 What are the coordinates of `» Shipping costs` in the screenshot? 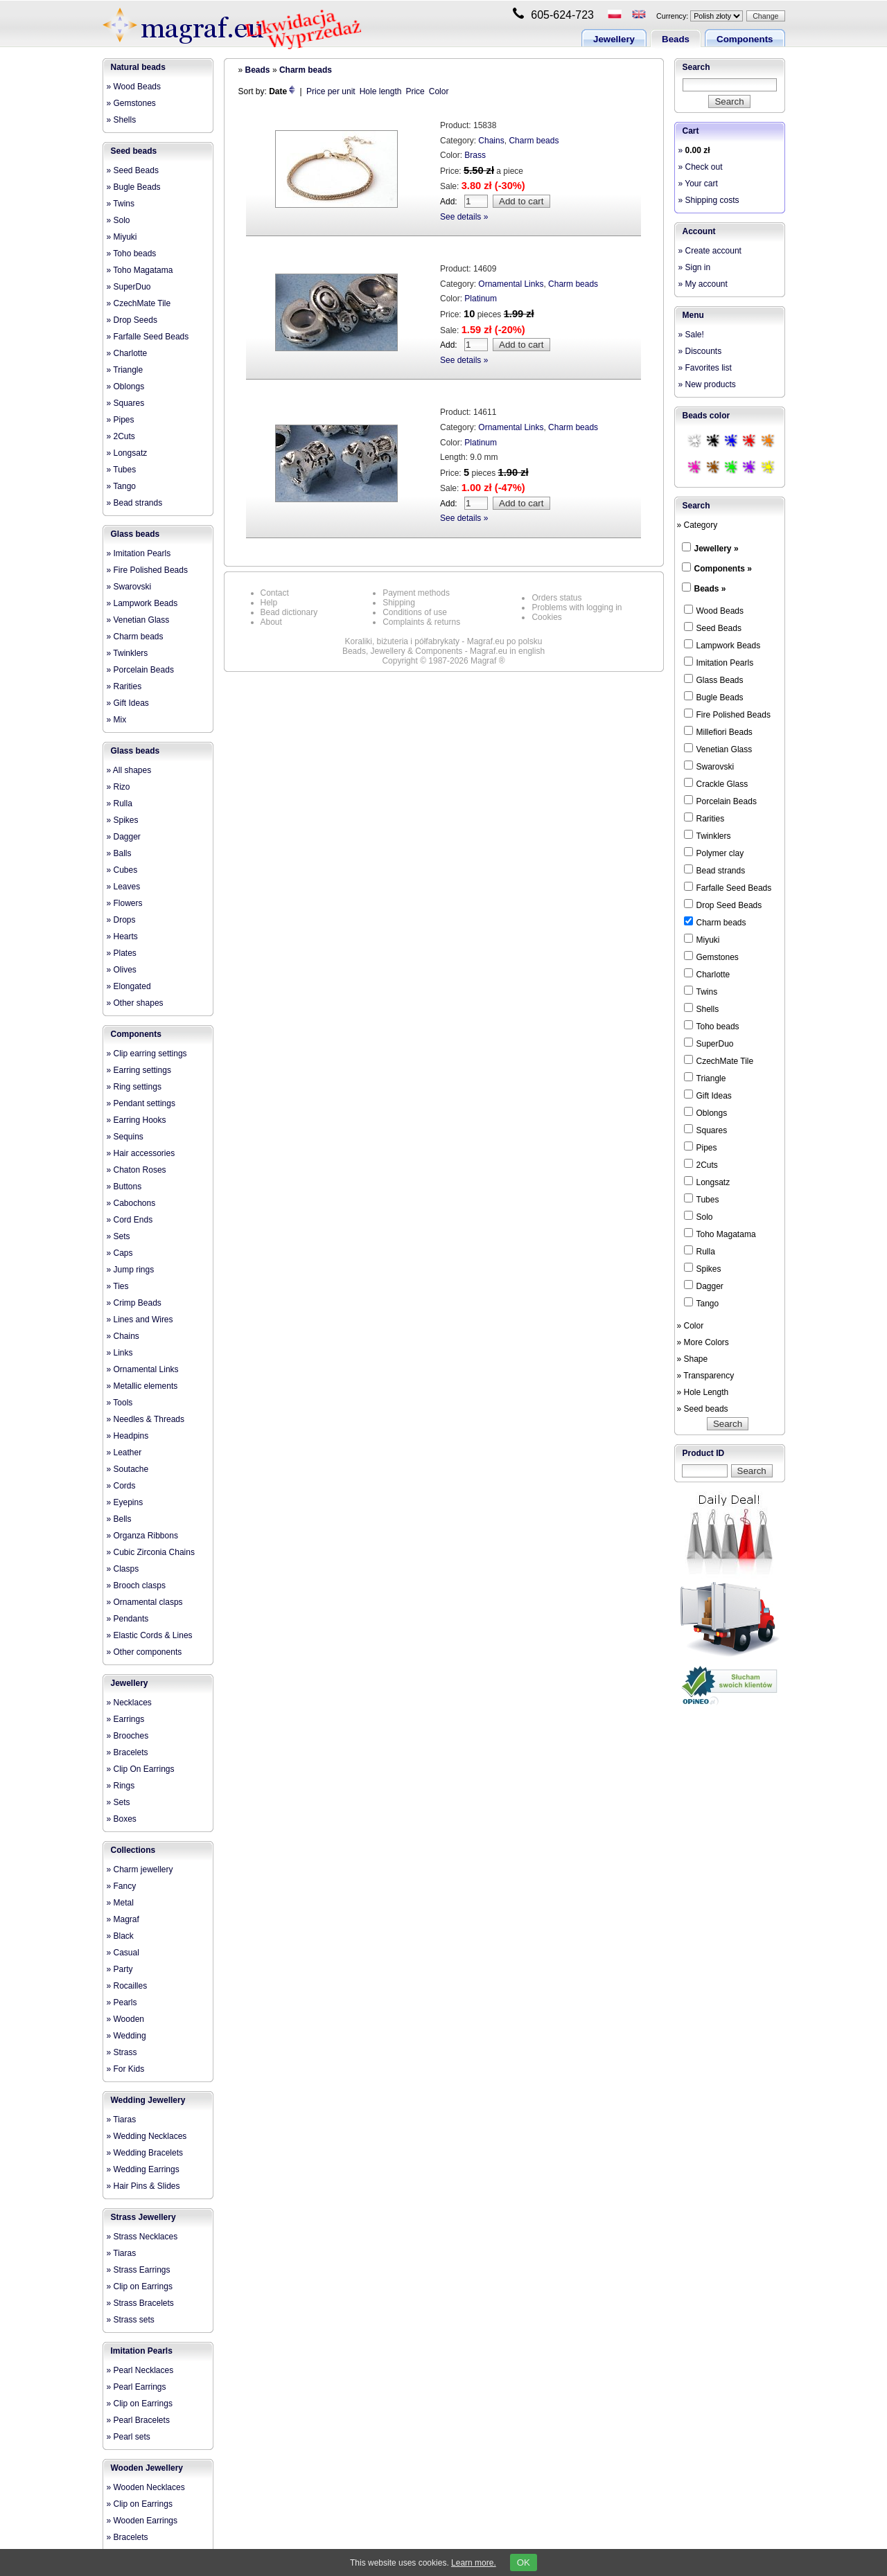 It's located at (708, 200).